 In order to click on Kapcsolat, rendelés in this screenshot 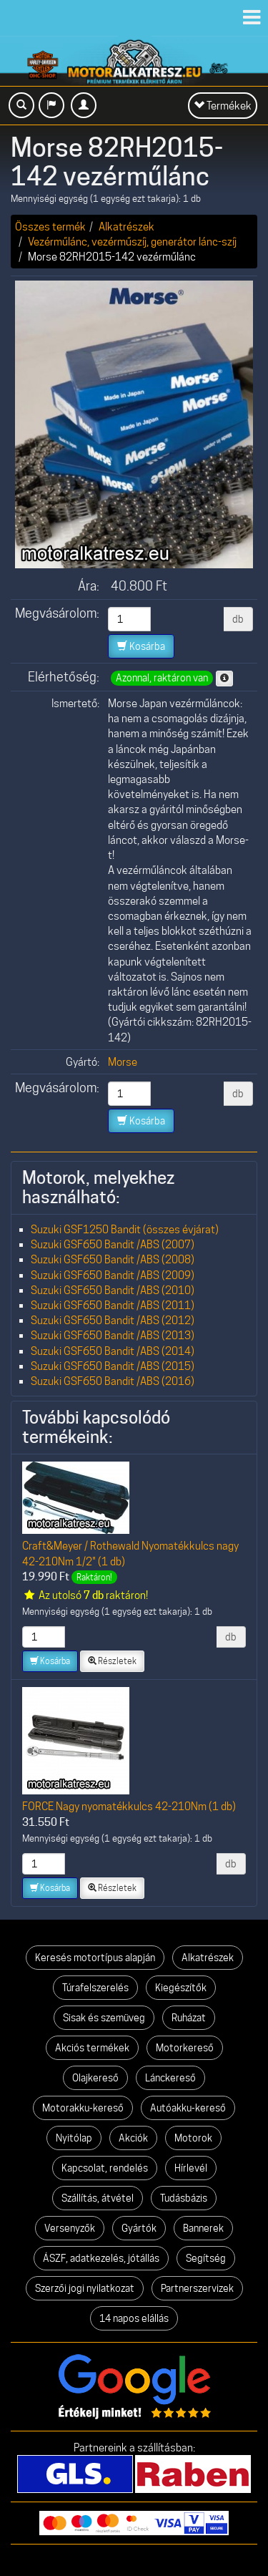, I will do `click(104, 2168)`.